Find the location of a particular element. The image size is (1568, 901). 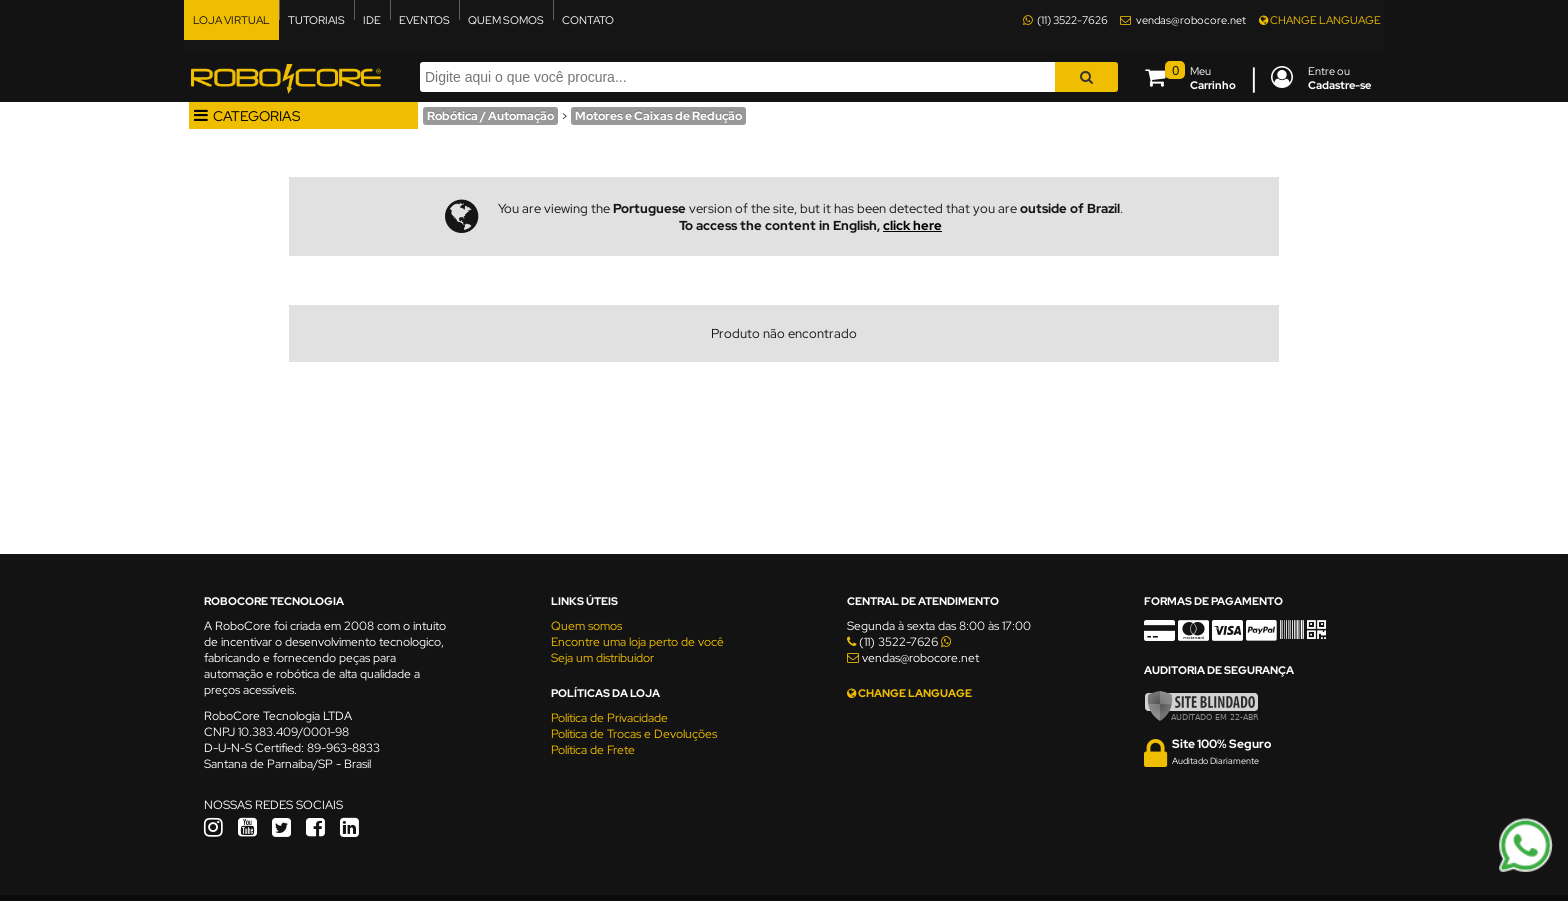

Política de Frete is located at coordinates (593, 750).